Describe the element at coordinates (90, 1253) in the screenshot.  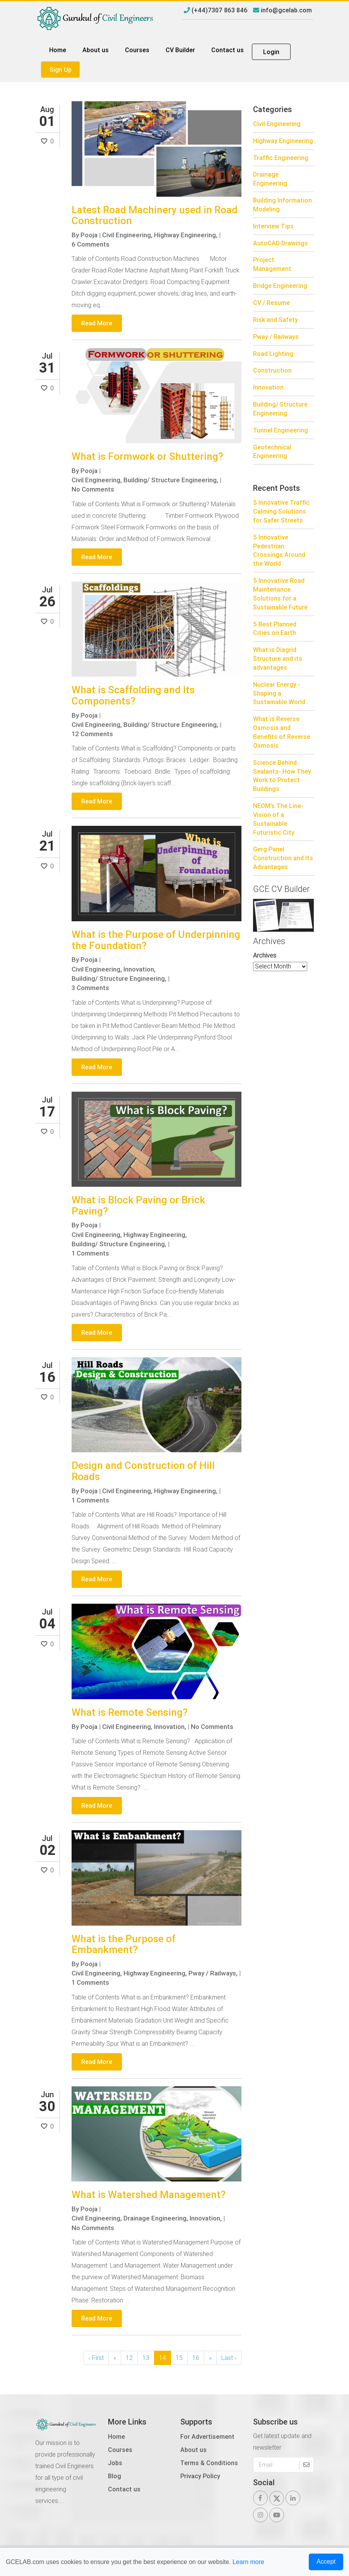
I see `1 Comments` at that location.